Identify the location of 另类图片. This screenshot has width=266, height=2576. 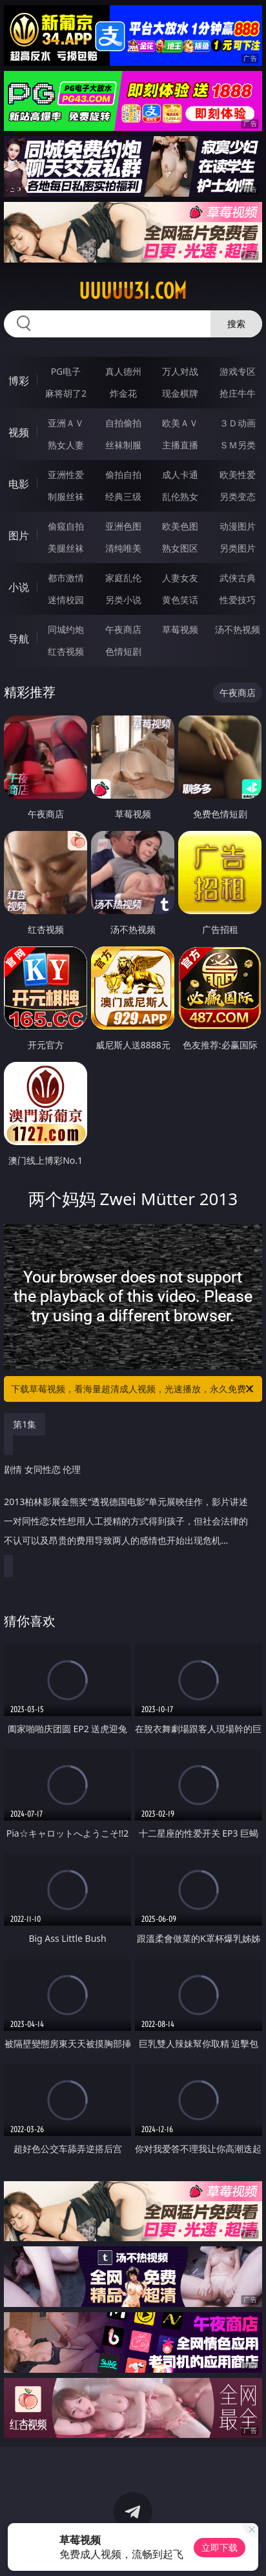
(238, 548).